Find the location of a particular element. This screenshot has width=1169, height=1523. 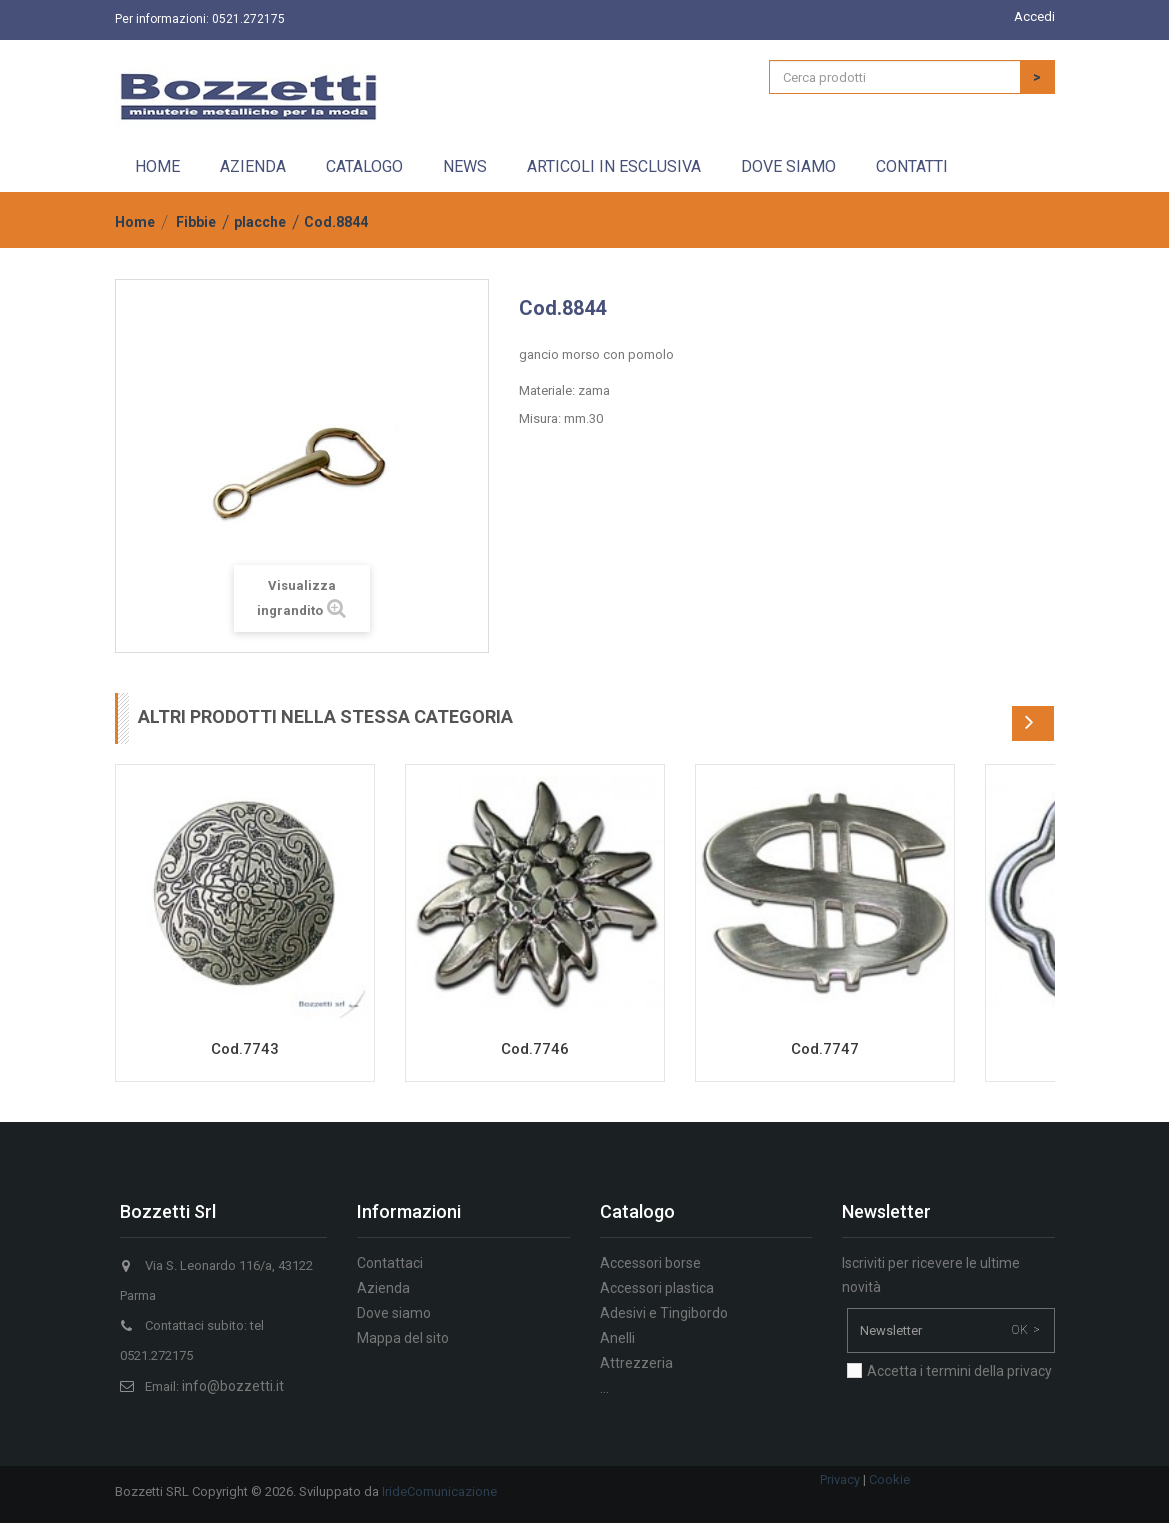

Mappa del sito is located at coordinates (403, 1338).